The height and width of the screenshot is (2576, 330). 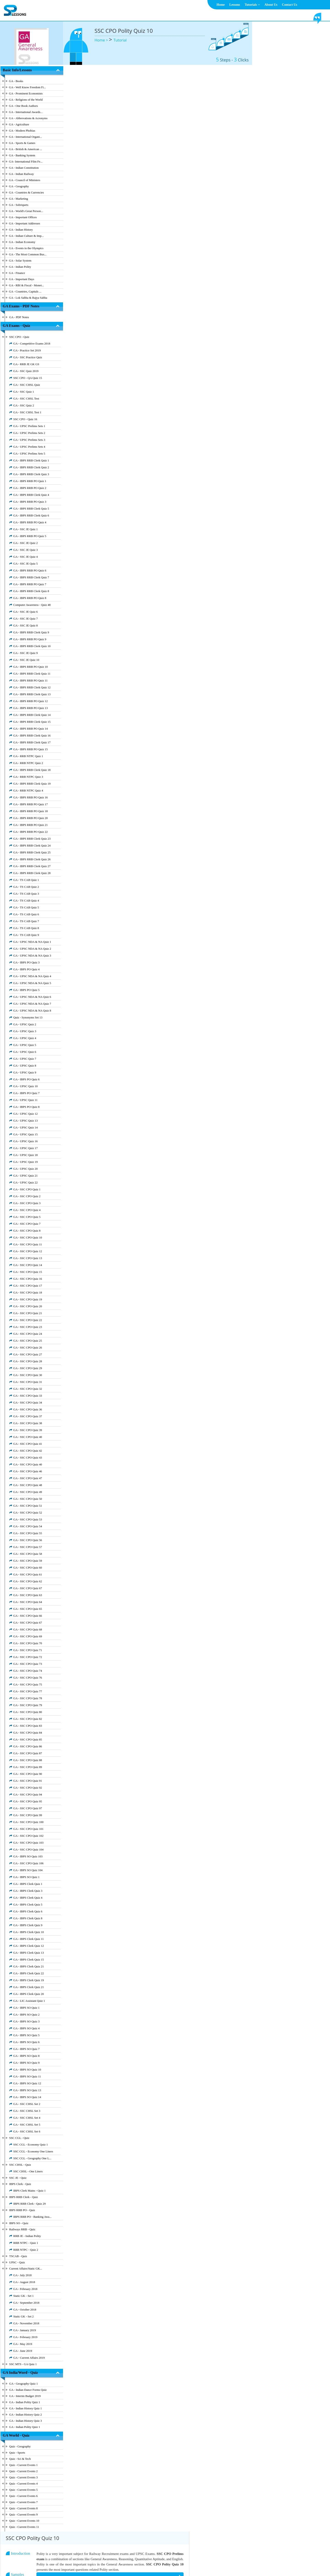 What do you see at coordinates (122, 112) in the screenshot?
I see `SSC CPO Polity Quiz 10 - Set 1 [button]` at bounding box center [122, 112].